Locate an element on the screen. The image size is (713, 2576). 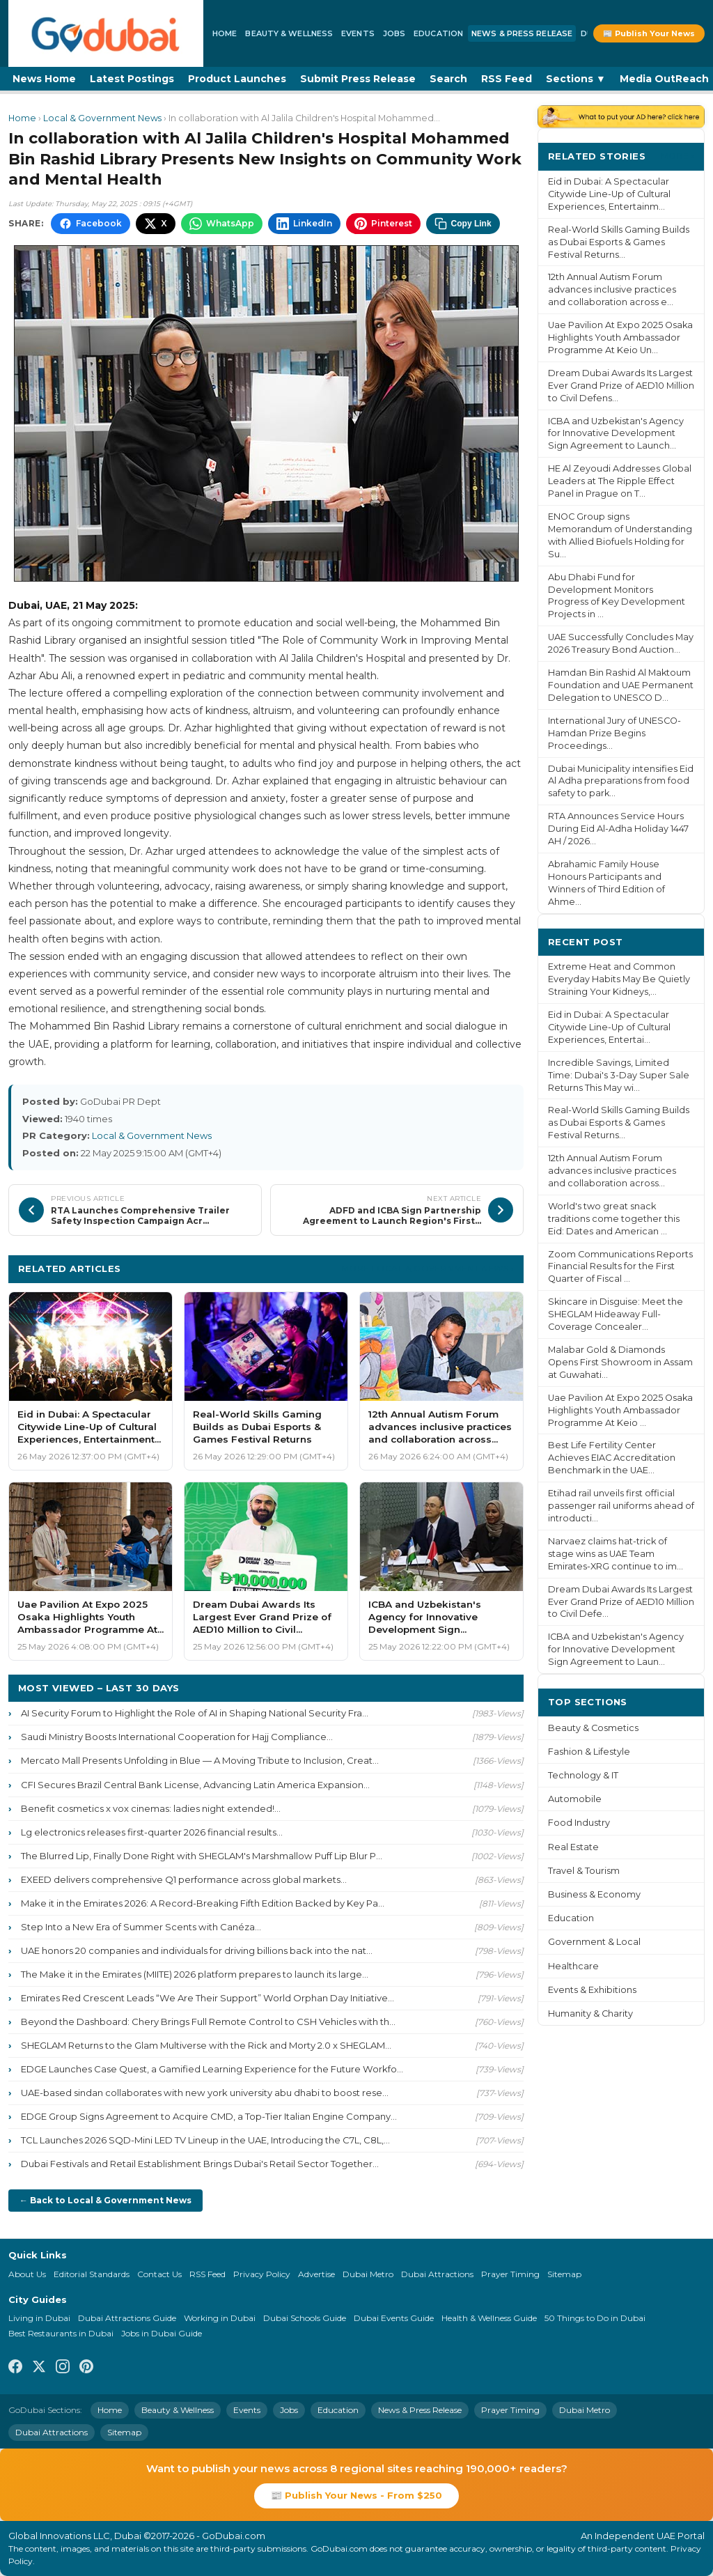
Events & Exhibitions is located at coordinates (592, 1990).